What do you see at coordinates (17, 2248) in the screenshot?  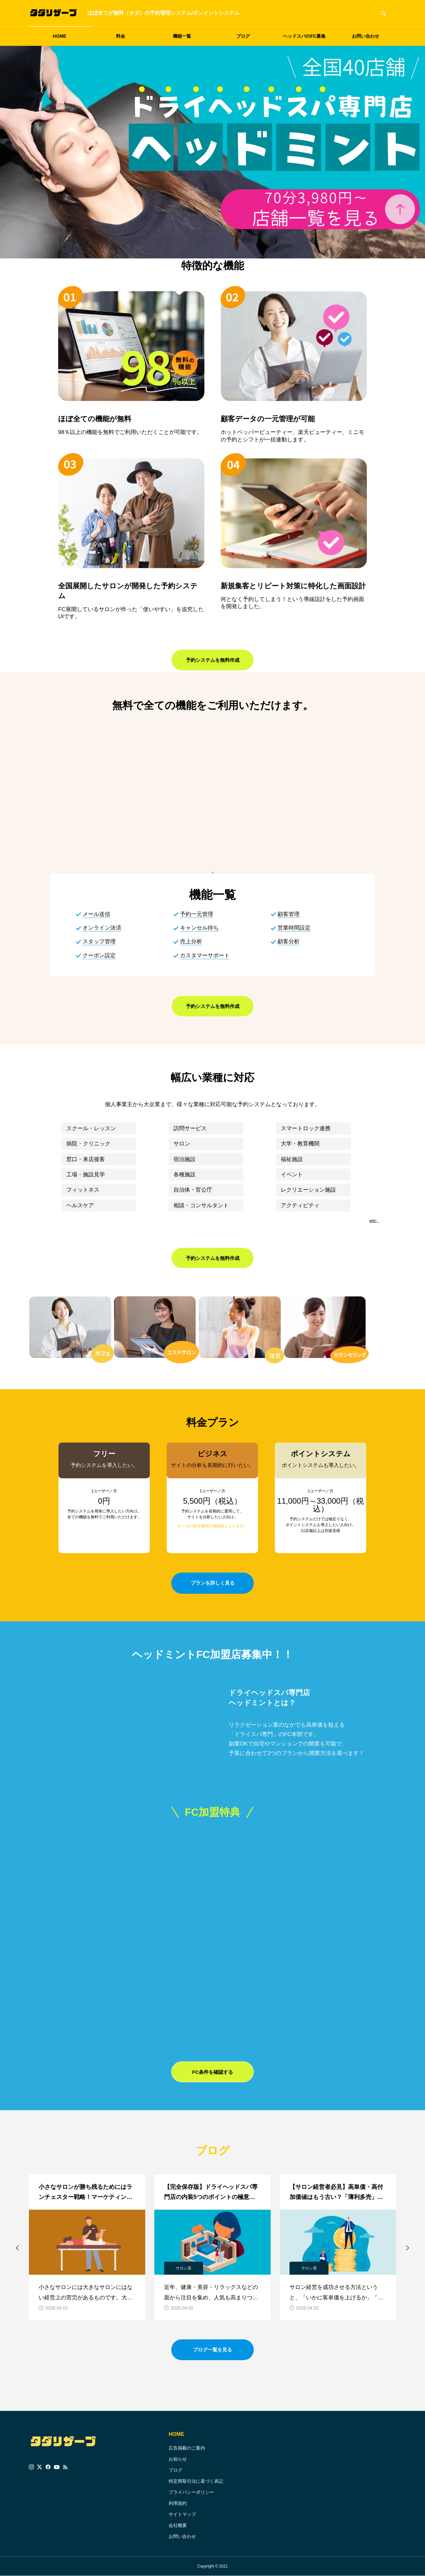 I see `[button]` at bounding box center [17, 2248].